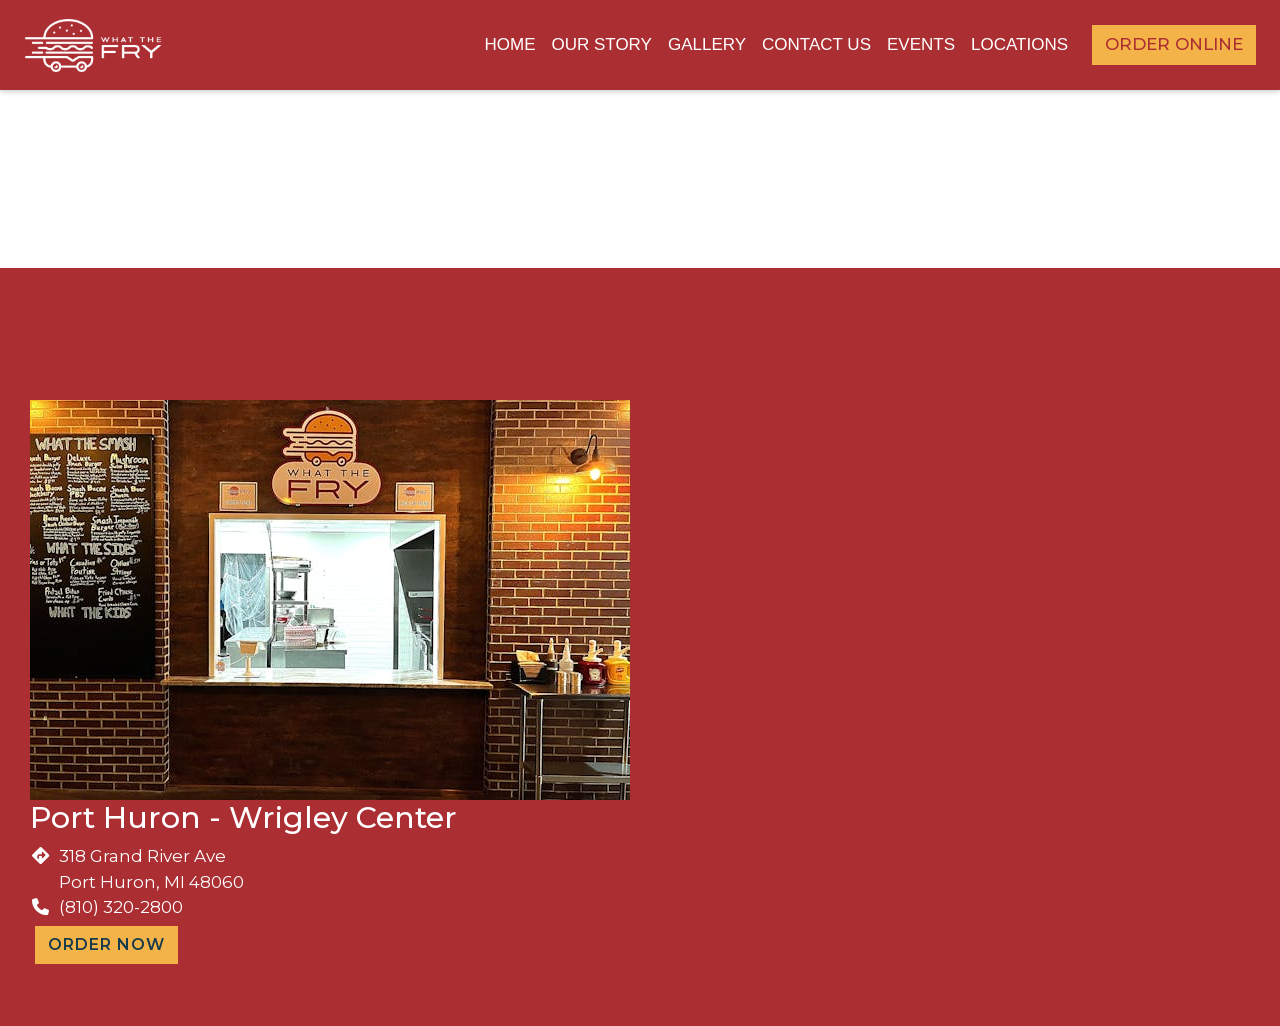  Describe the element at coordinates (601, 44) in the screenshot. I see `Our Story` at that location.